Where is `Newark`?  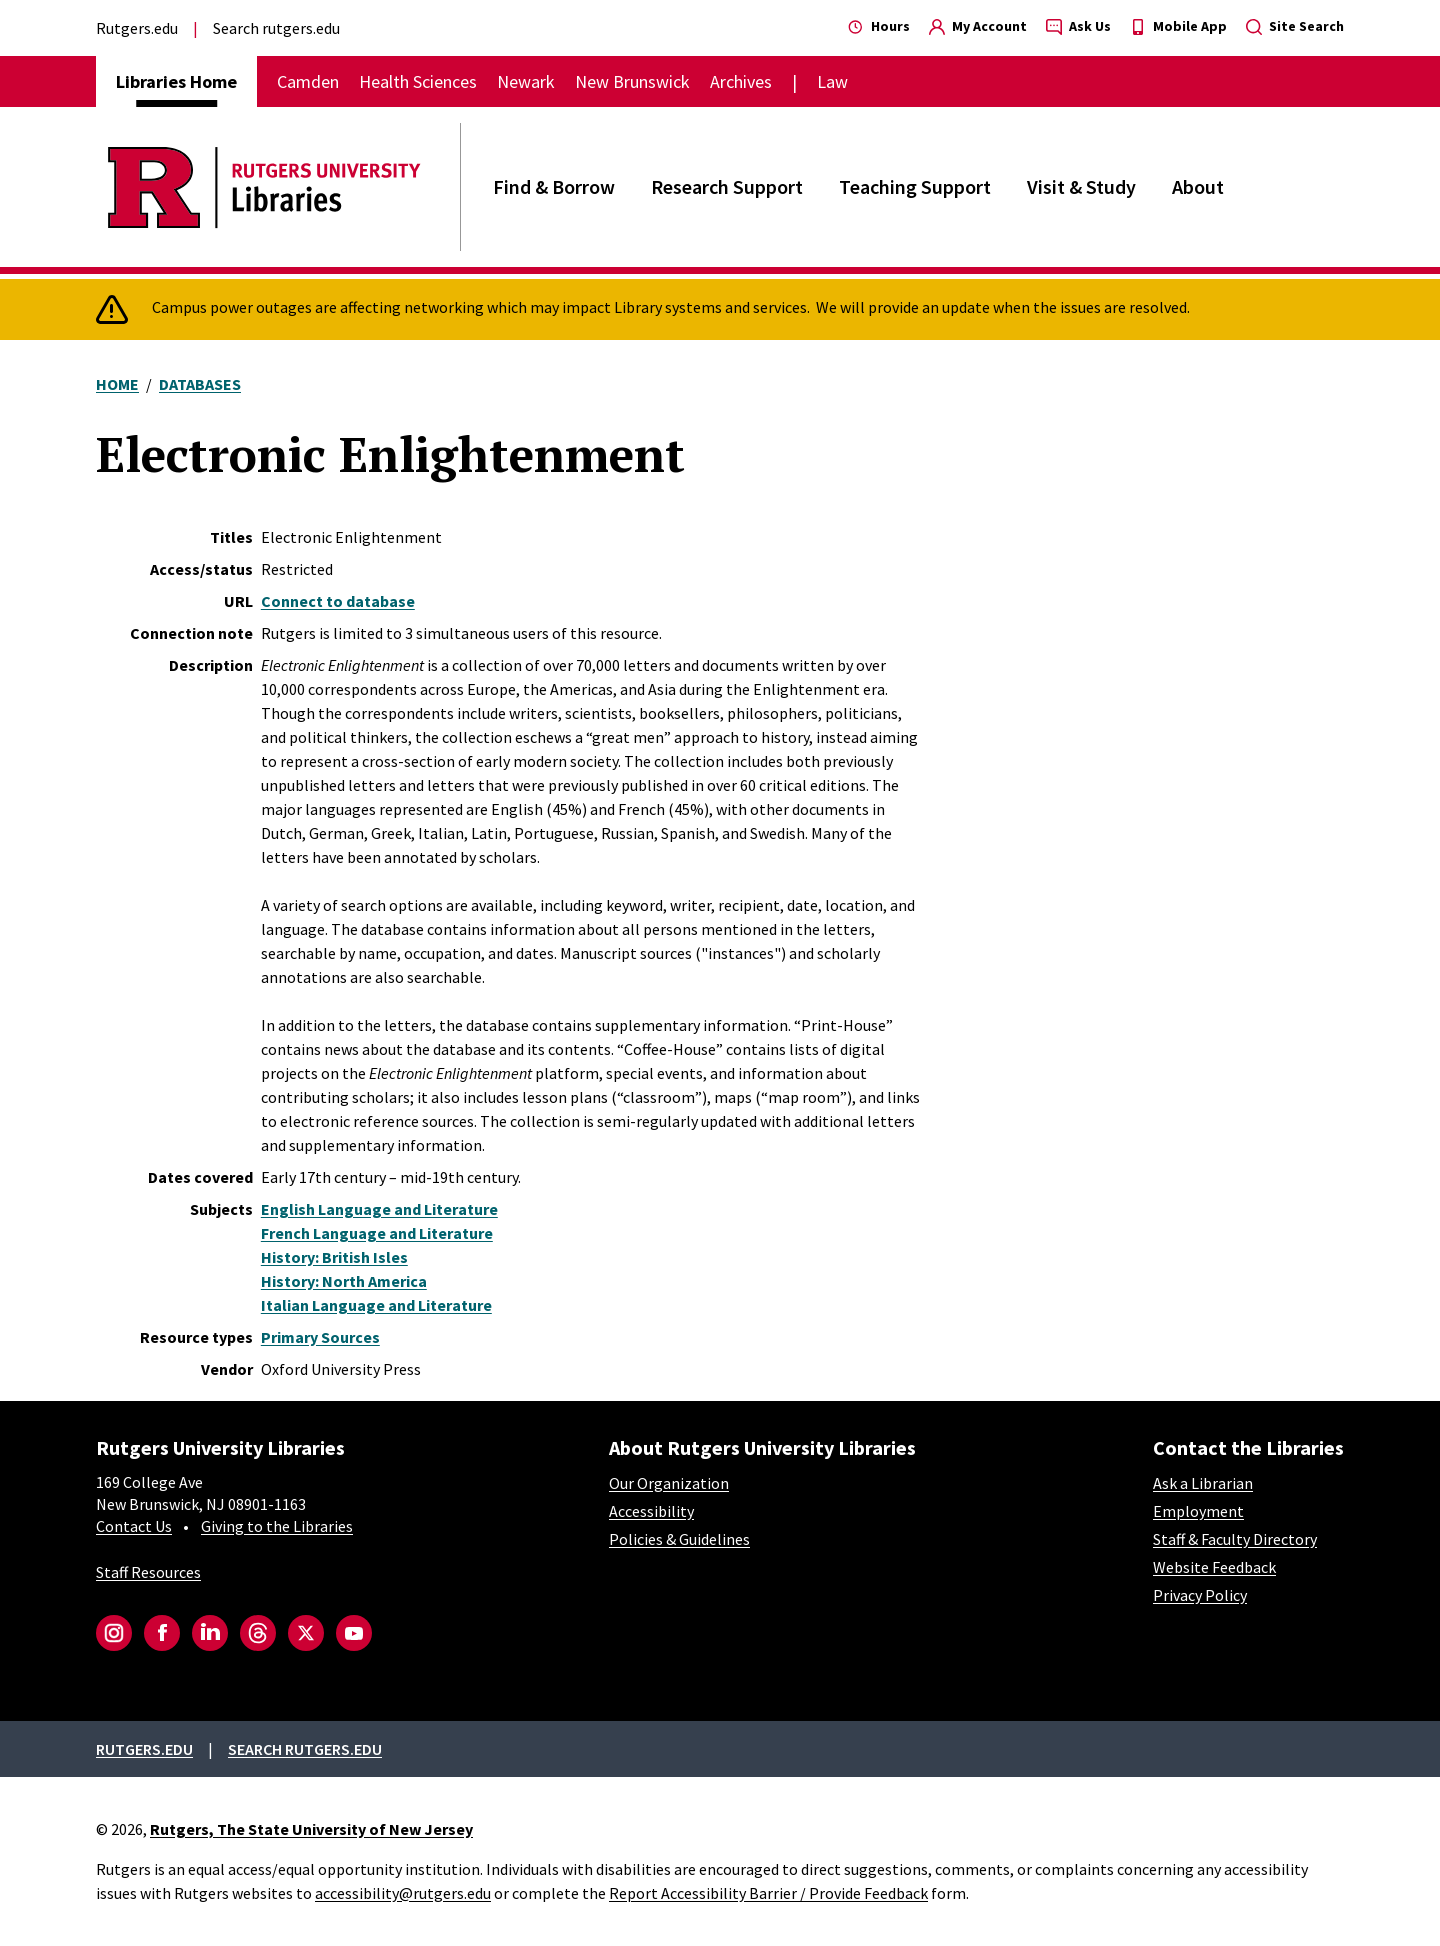
Newark is located at coordinates (526, 81).